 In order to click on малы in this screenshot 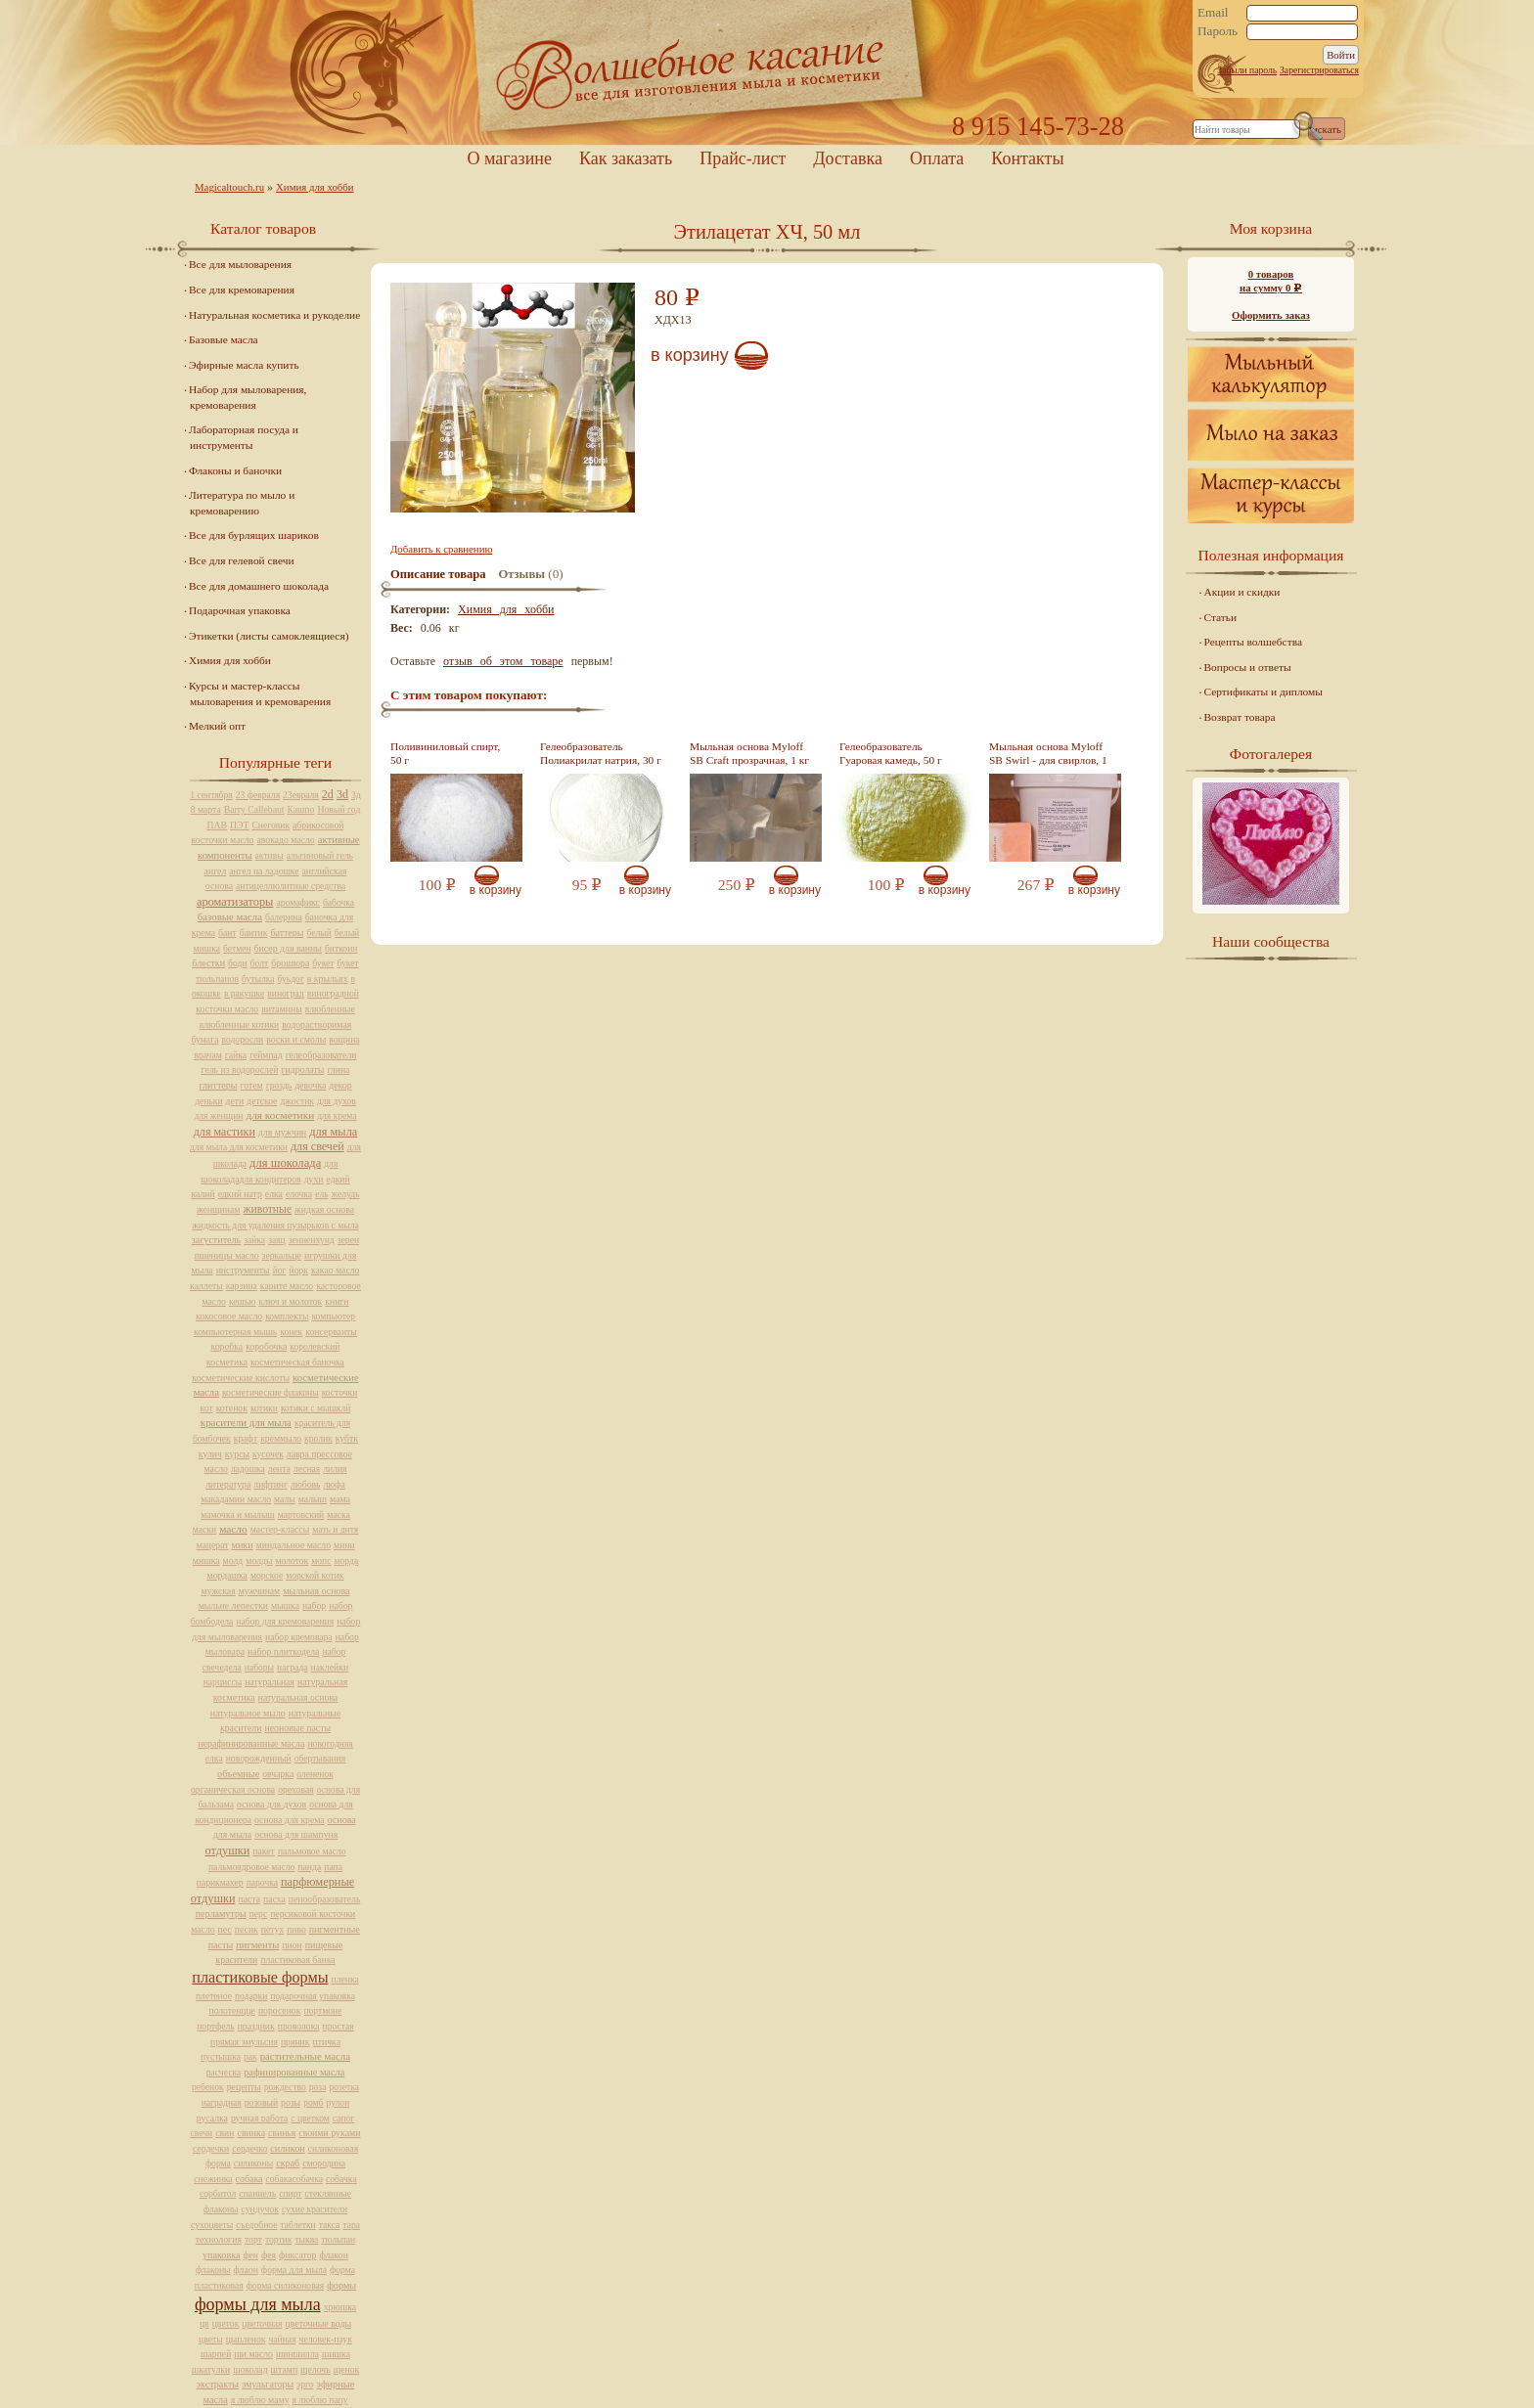, I will do `click(284, 1499)`.